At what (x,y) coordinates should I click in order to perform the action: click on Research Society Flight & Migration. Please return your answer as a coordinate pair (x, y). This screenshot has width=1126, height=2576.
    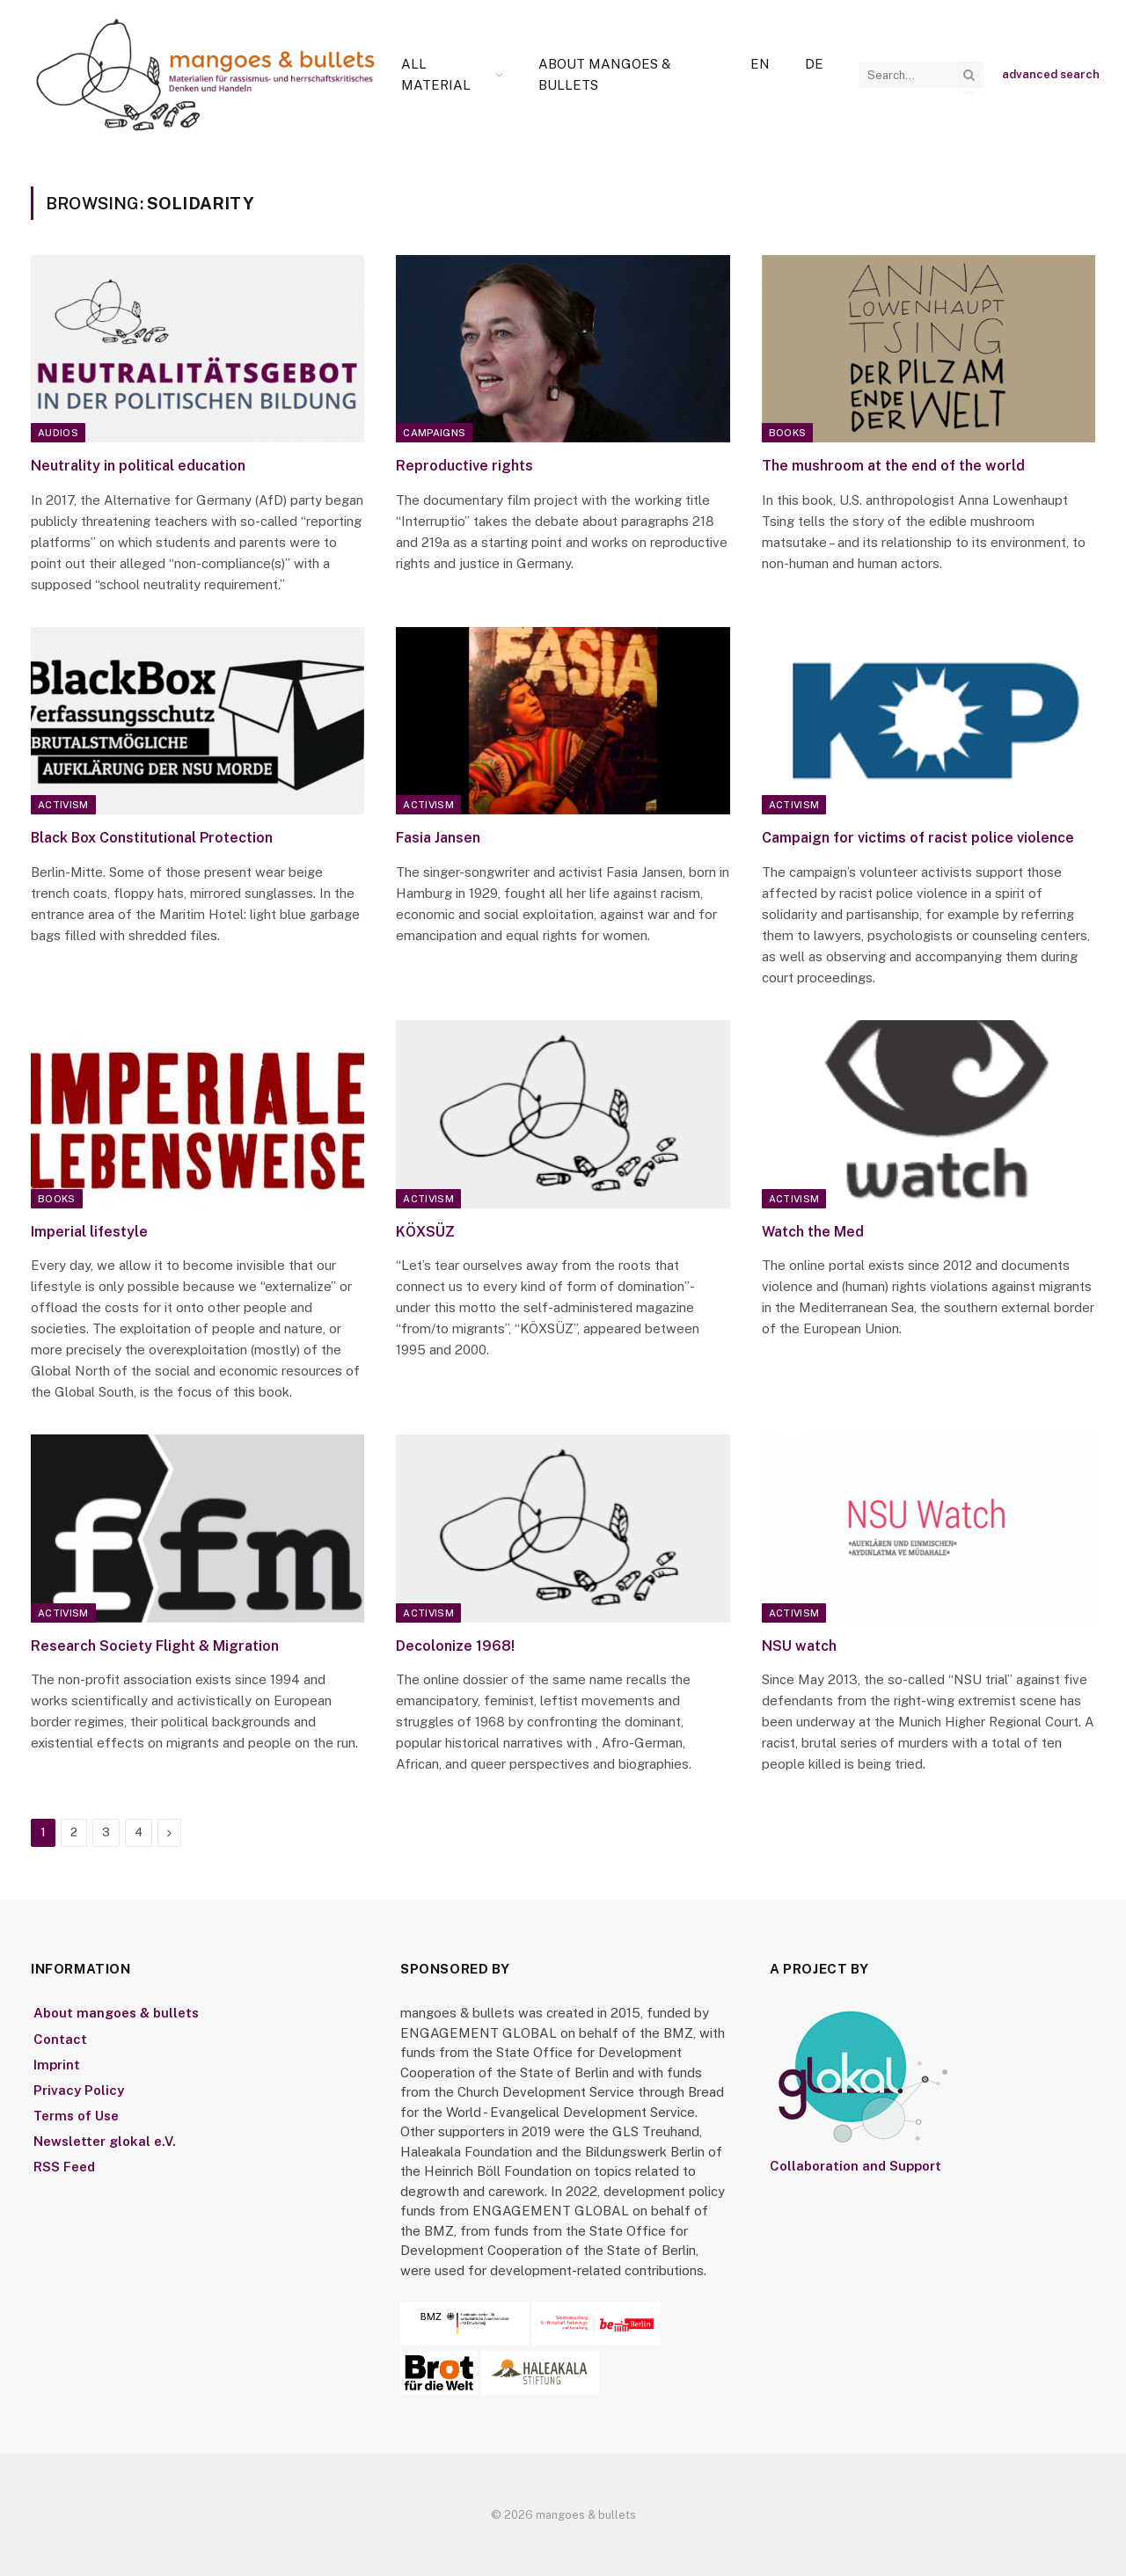
    Looking at the image, I should click on (155, 1646).